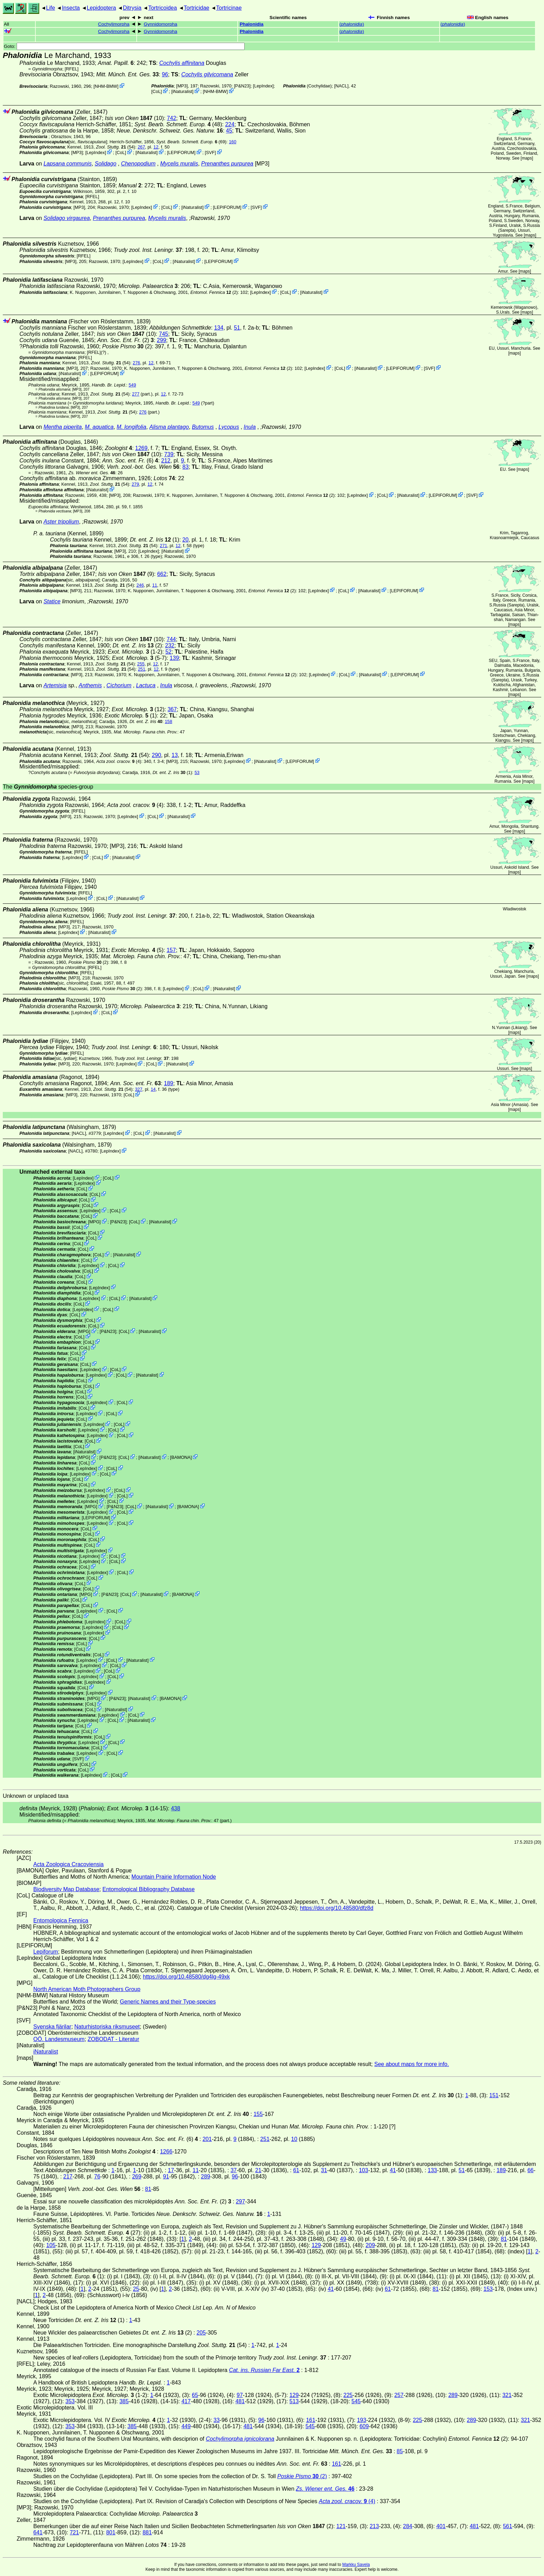  Describe the element at coordinates (229, 427) in the screenshot. I see `Lycopus` at that location.